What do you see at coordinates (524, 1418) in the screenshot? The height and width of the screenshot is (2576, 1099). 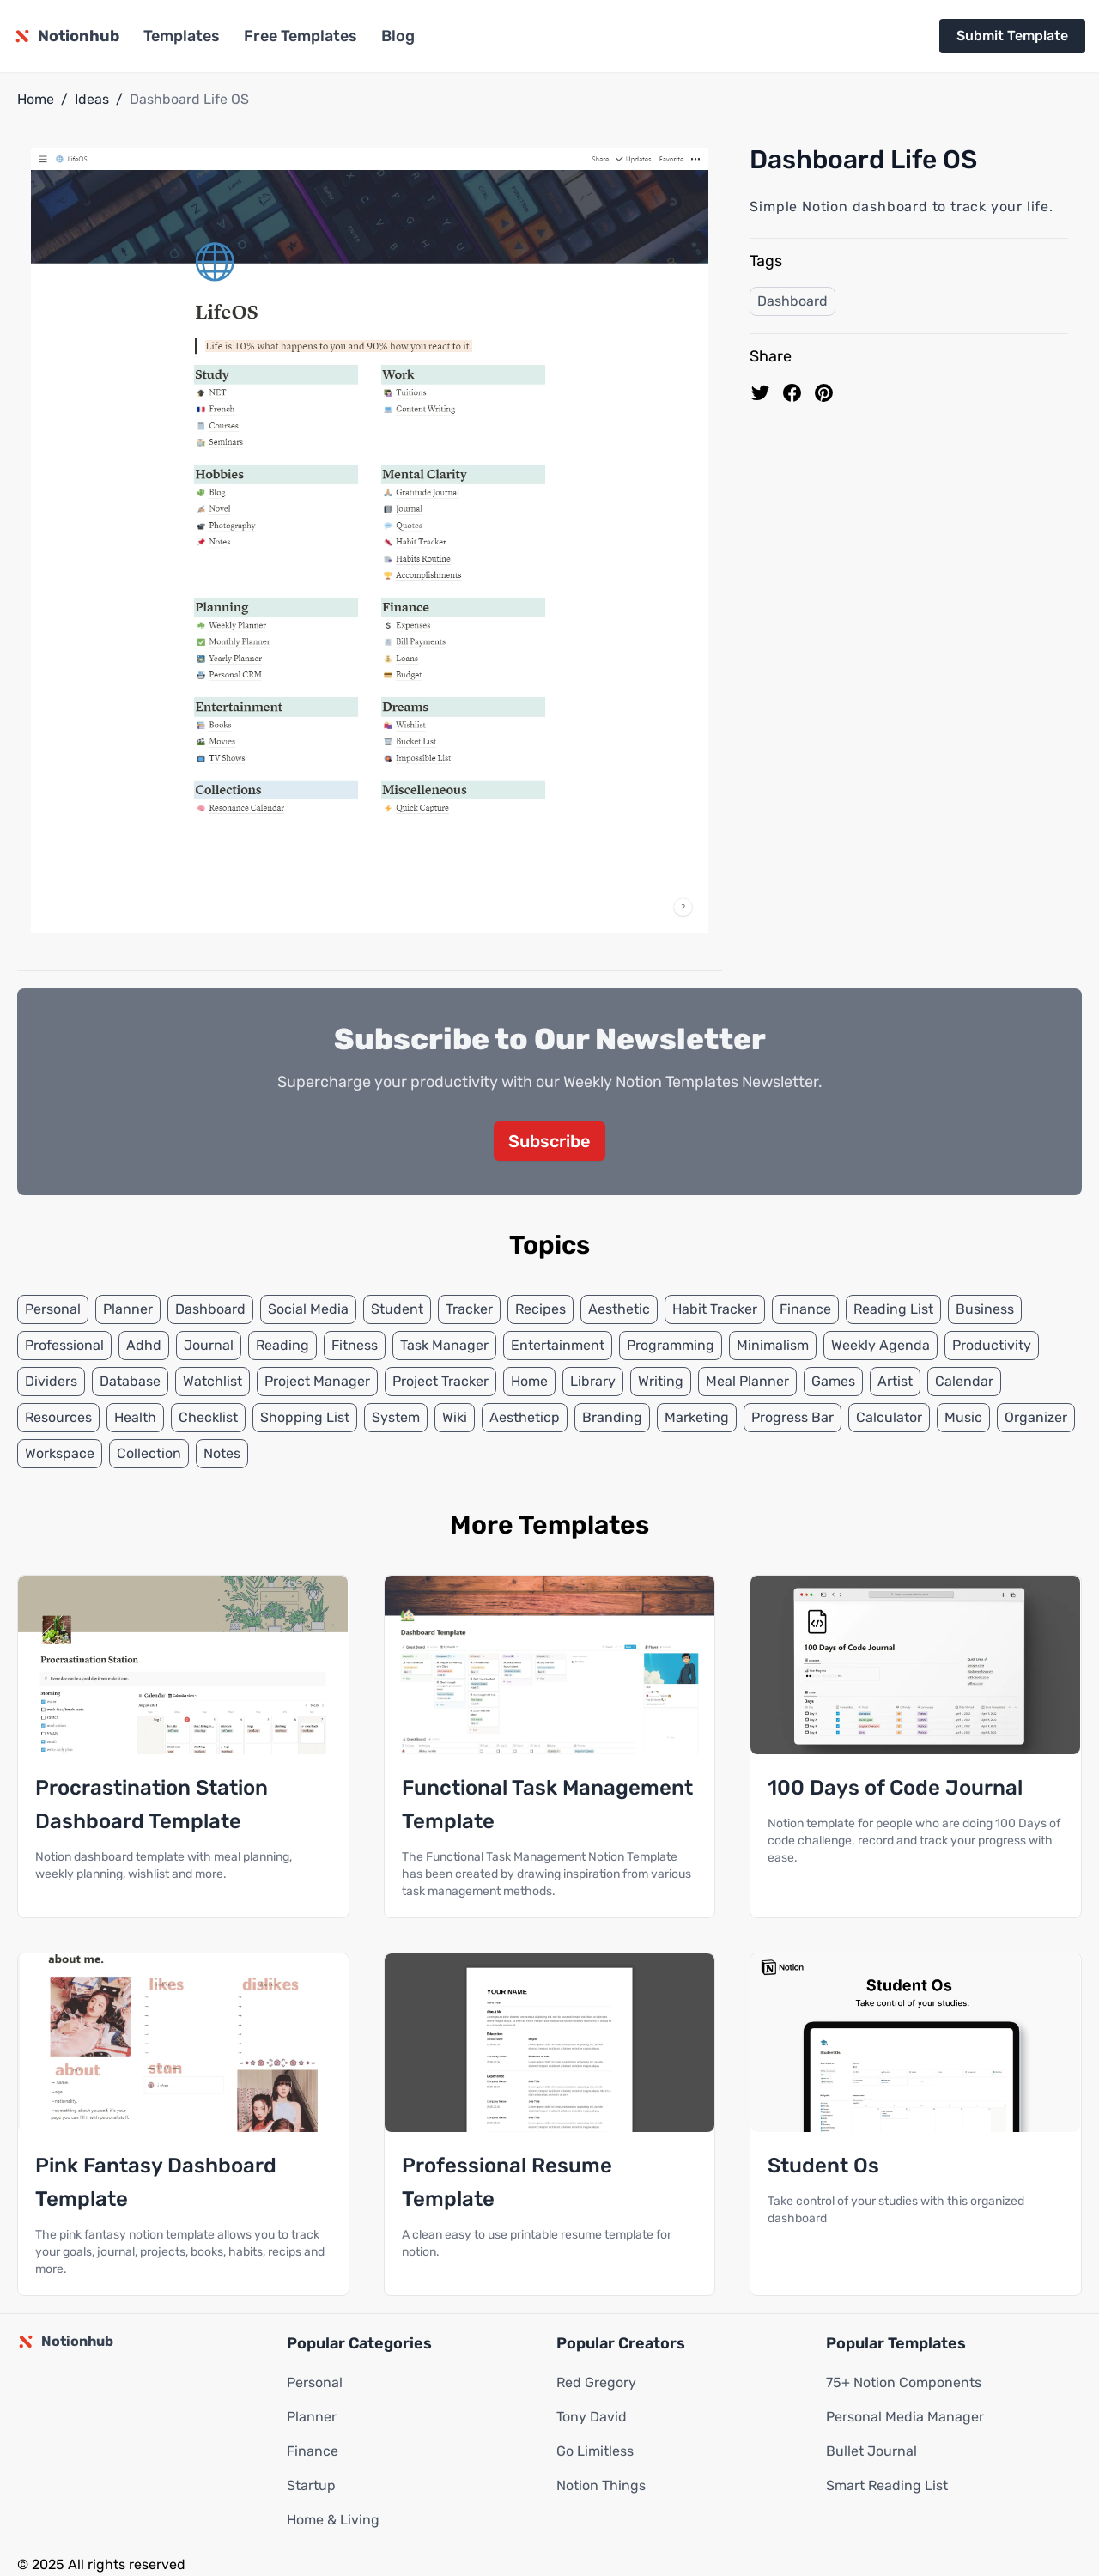 I see `Aestheticp` at bounding box center [524, 1418].